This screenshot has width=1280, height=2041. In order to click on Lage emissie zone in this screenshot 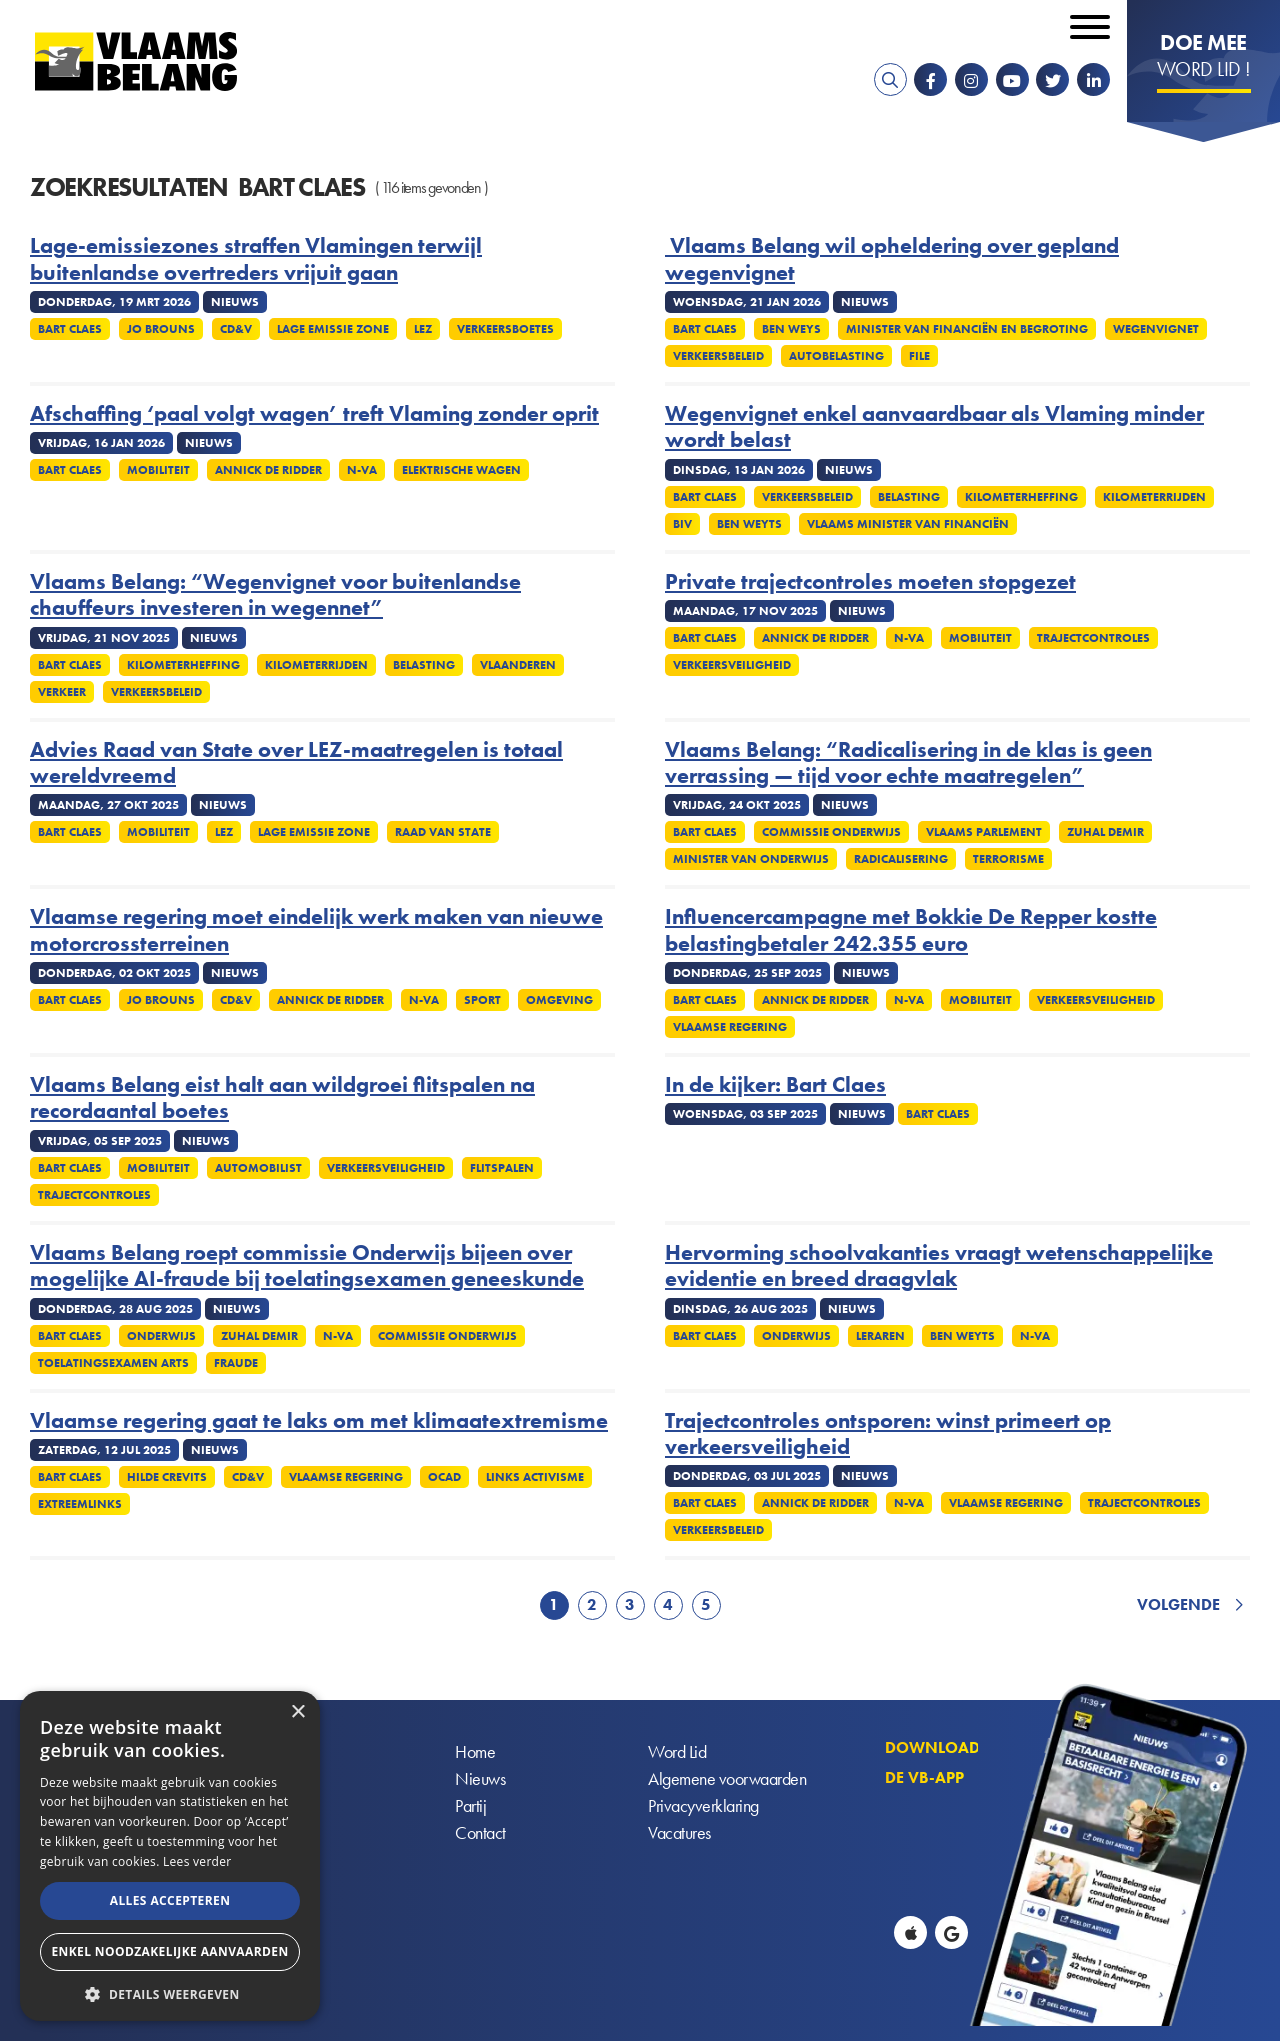, I will do `click(333, 329)`.